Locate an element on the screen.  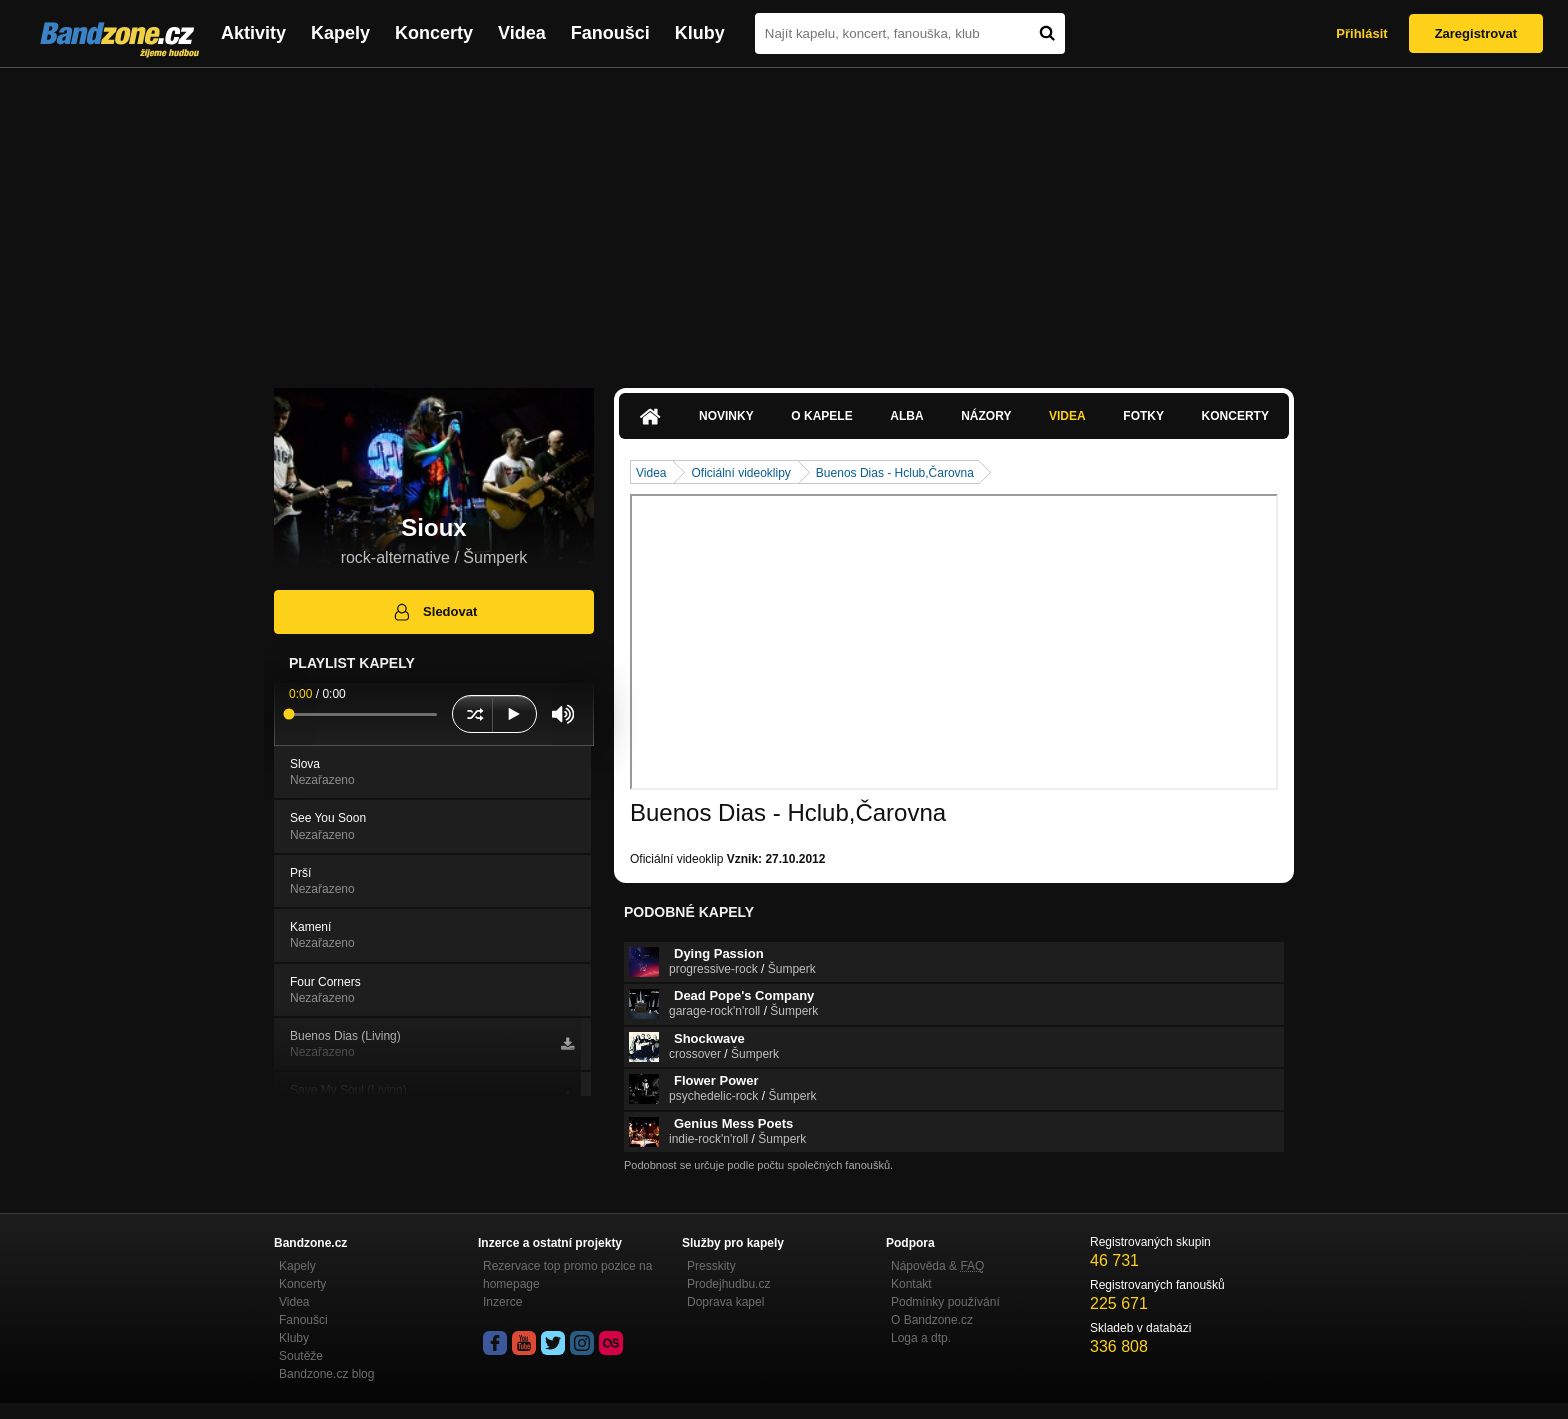
Novinky is located at coordinates (726, 416).